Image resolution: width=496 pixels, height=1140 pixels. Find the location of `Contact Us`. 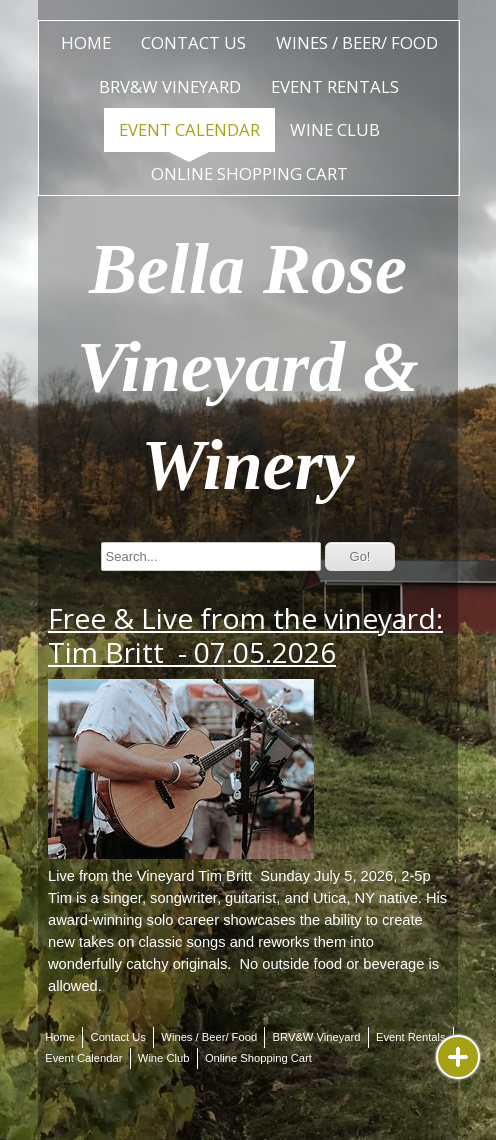

Contact Us is located at coordinates (193, 42).